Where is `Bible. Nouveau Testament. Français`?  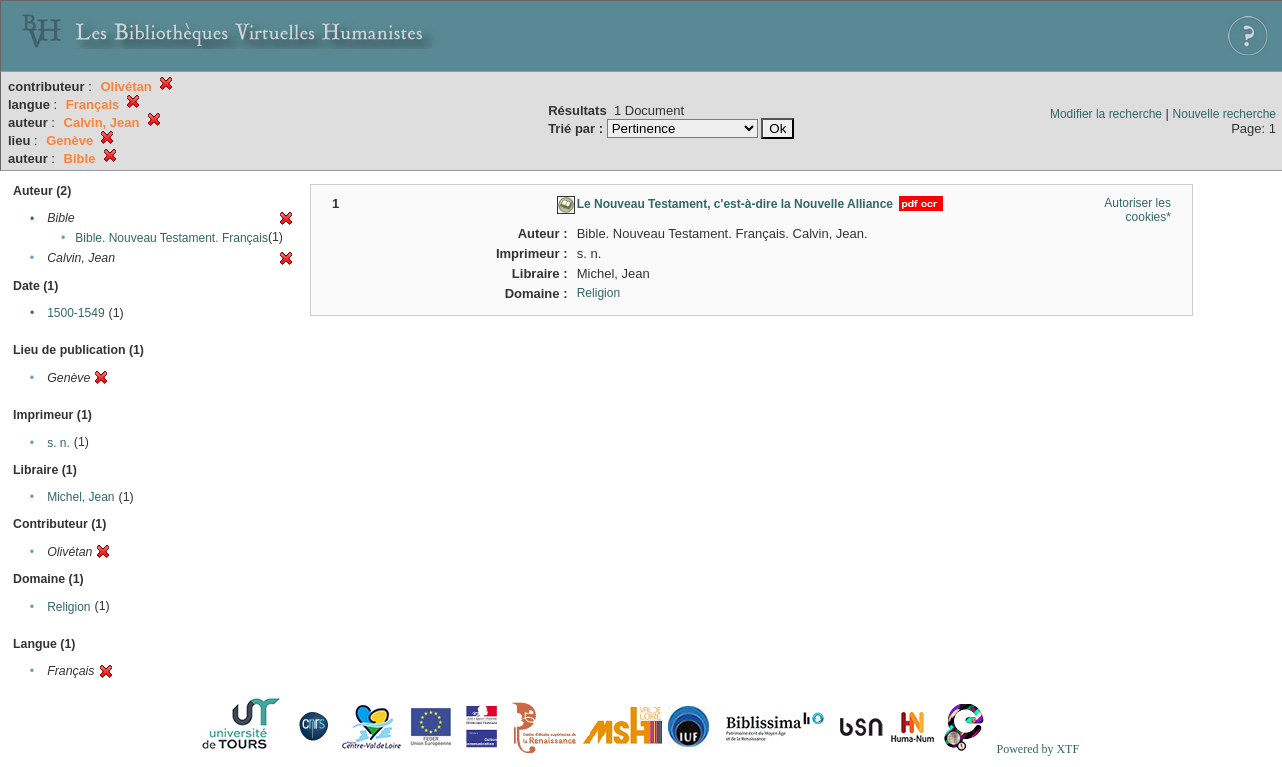 Bible. Nouveau Testament. Français is located at coordinates (171, 238).